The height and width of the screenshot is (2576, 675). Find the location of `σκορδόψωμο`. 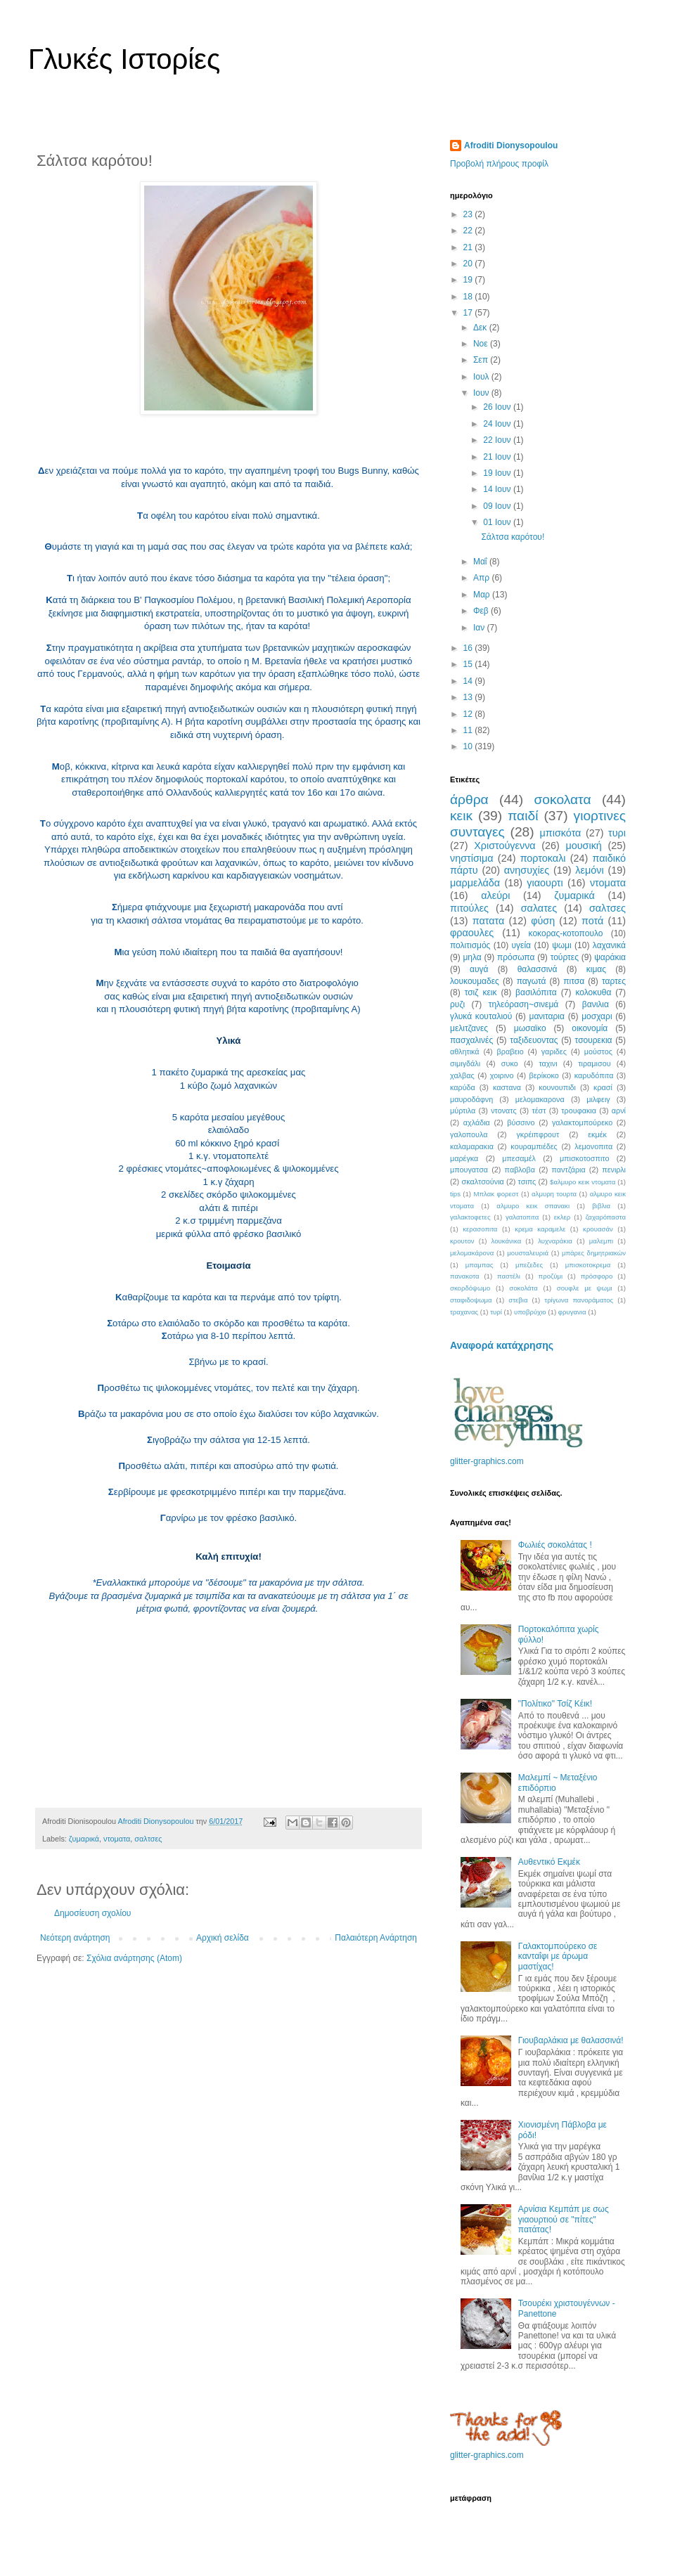

σκορδόψωμο is located at coordinates (470, 1288).